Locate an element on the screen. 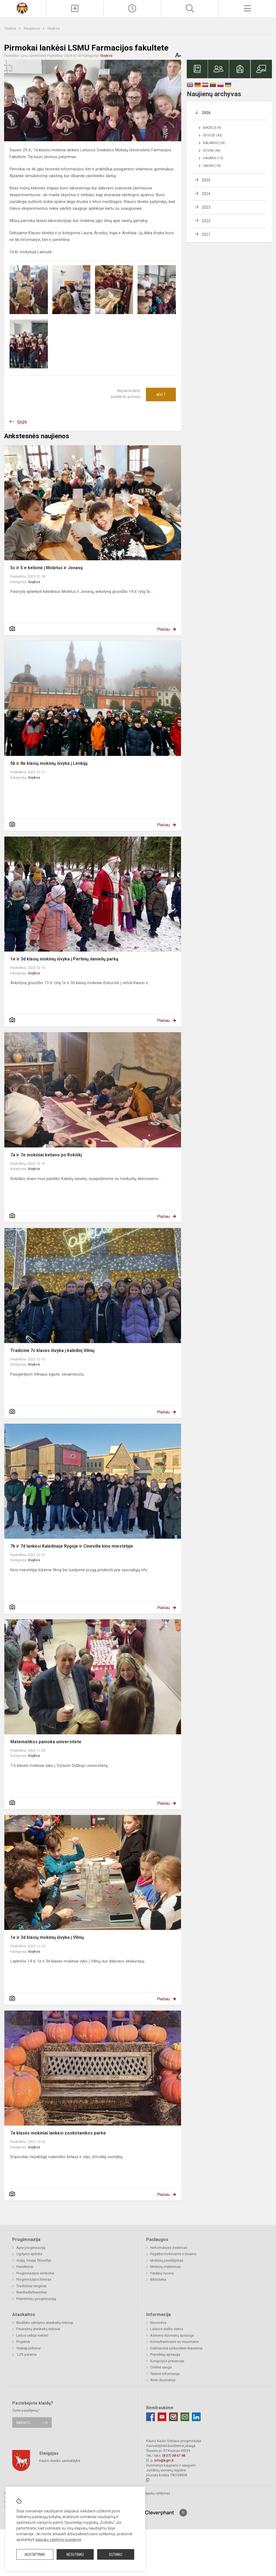 The width and height of the screenshot is (276, 2576). Tradicinė 7c klasės išvyka į kalėdinį Vilnių is located at coordinates (52, 1350).